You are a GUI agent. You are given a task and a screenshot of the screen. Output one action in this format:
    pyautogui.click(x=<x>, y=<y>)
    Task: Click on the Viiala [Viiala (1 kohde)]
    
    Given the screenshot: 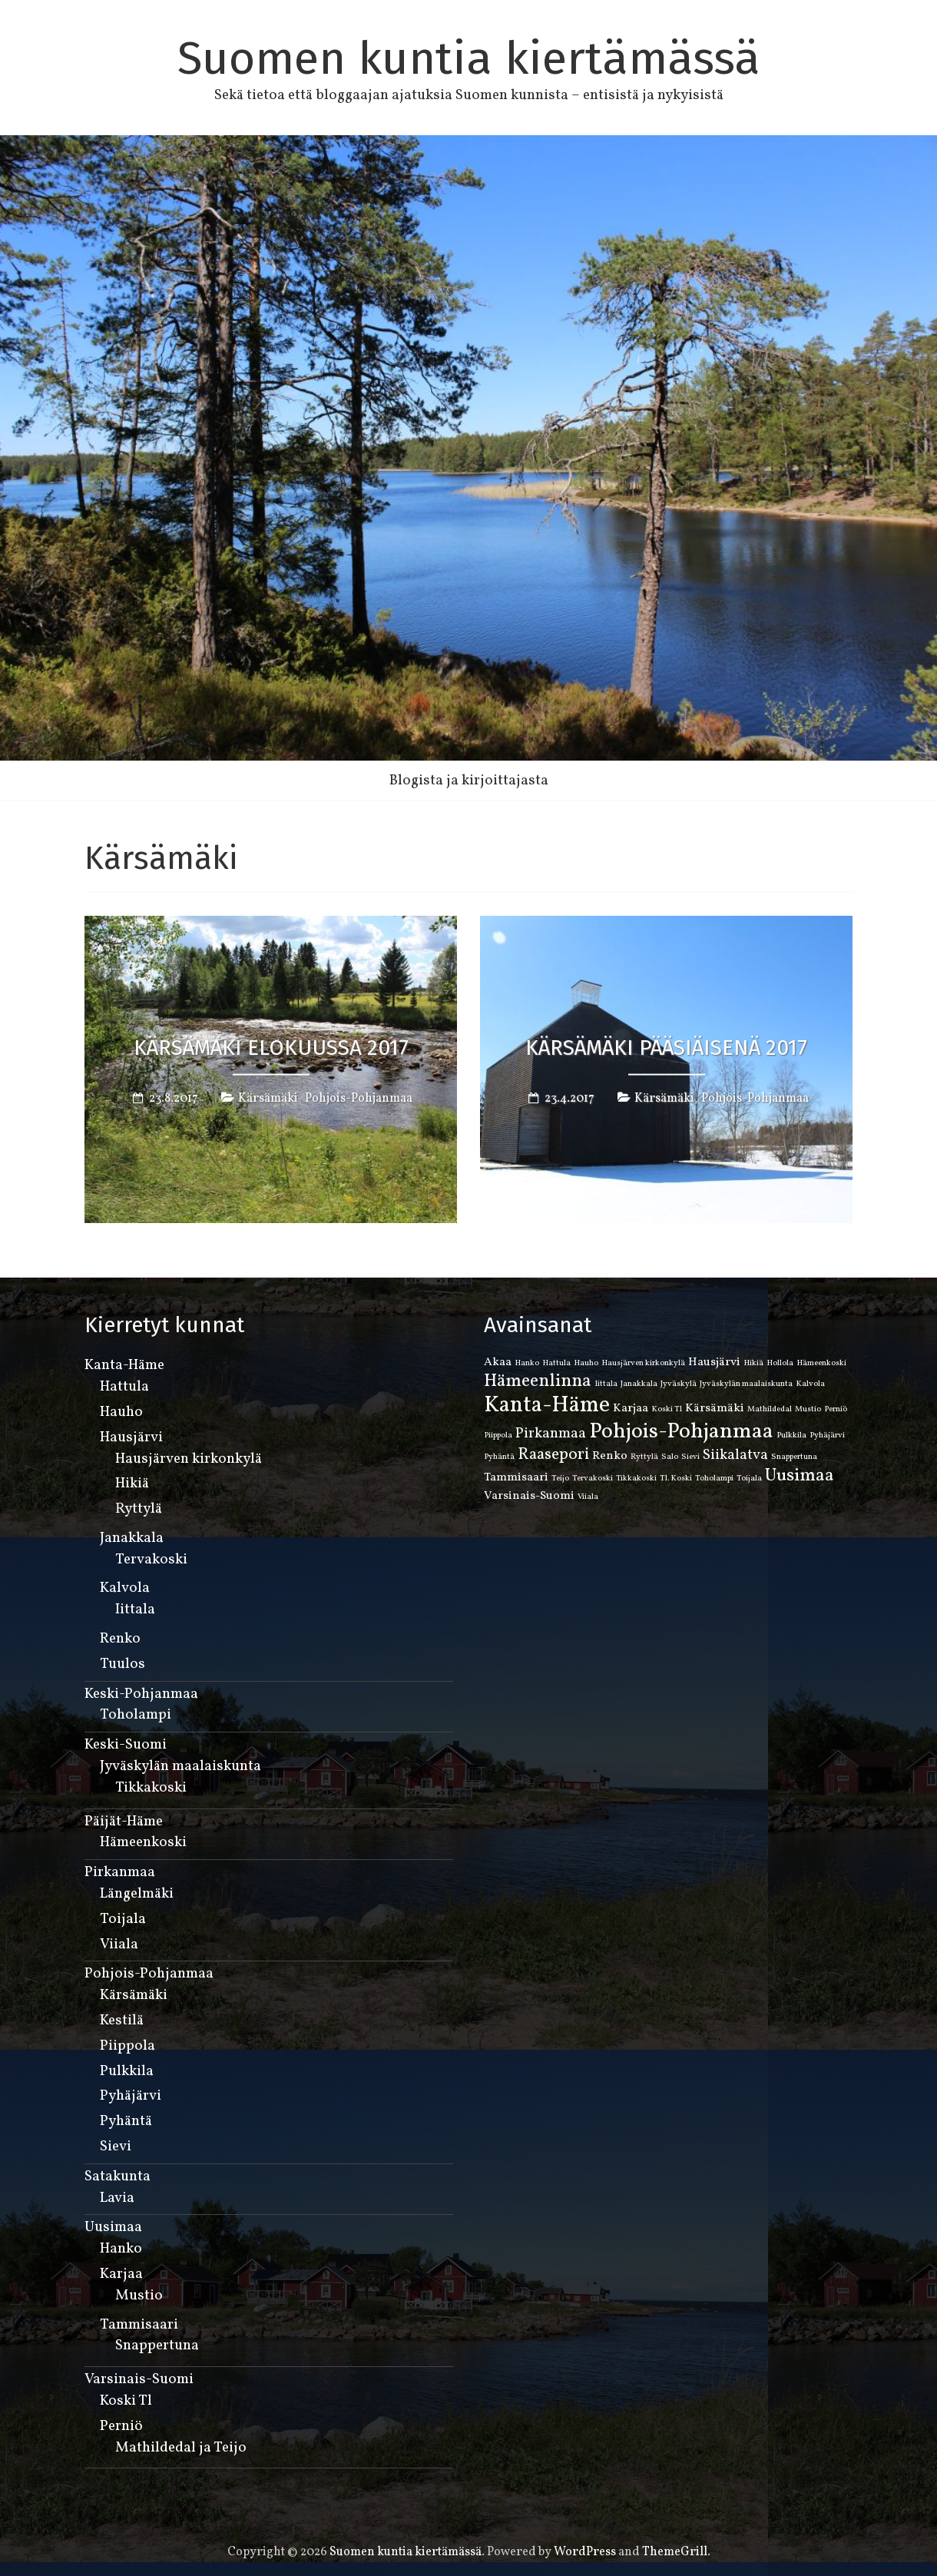 What is the action you would take?
    pyautogui.click(x=588, y=1497)
    